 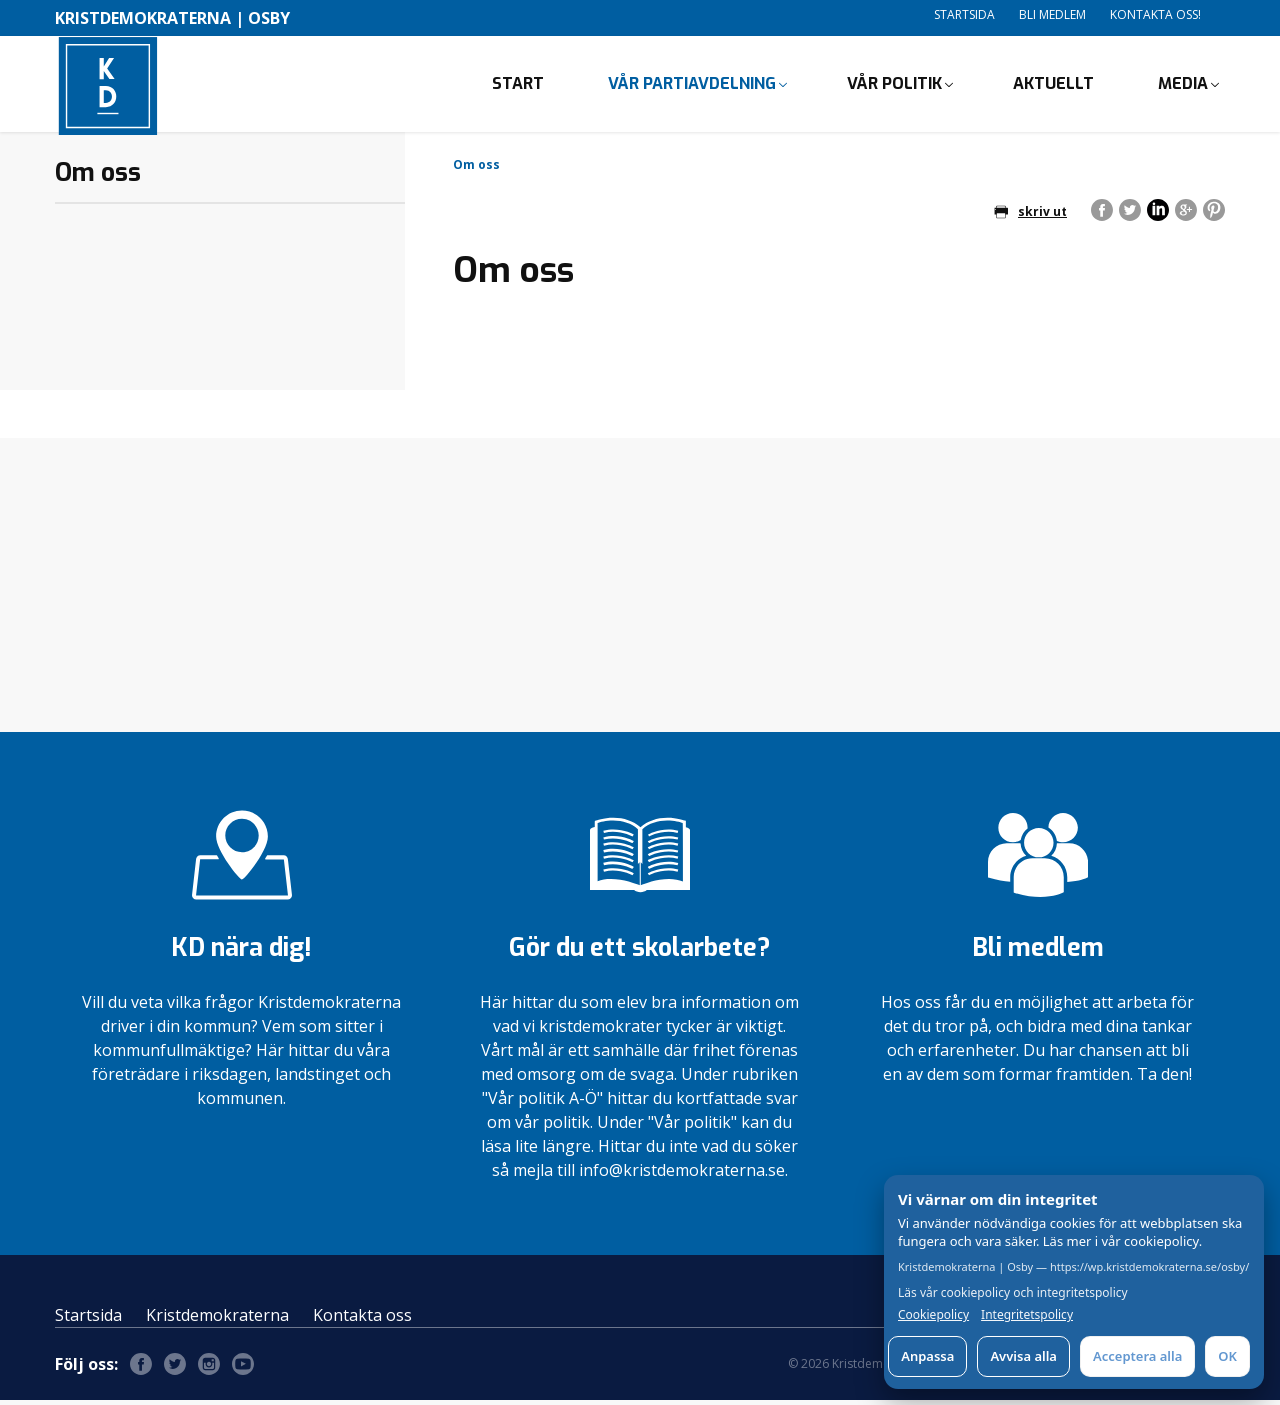 What do you see at coordinates (894, 85) in the screenshot?
I see `Vår politik` at bounding box center [894, 85].